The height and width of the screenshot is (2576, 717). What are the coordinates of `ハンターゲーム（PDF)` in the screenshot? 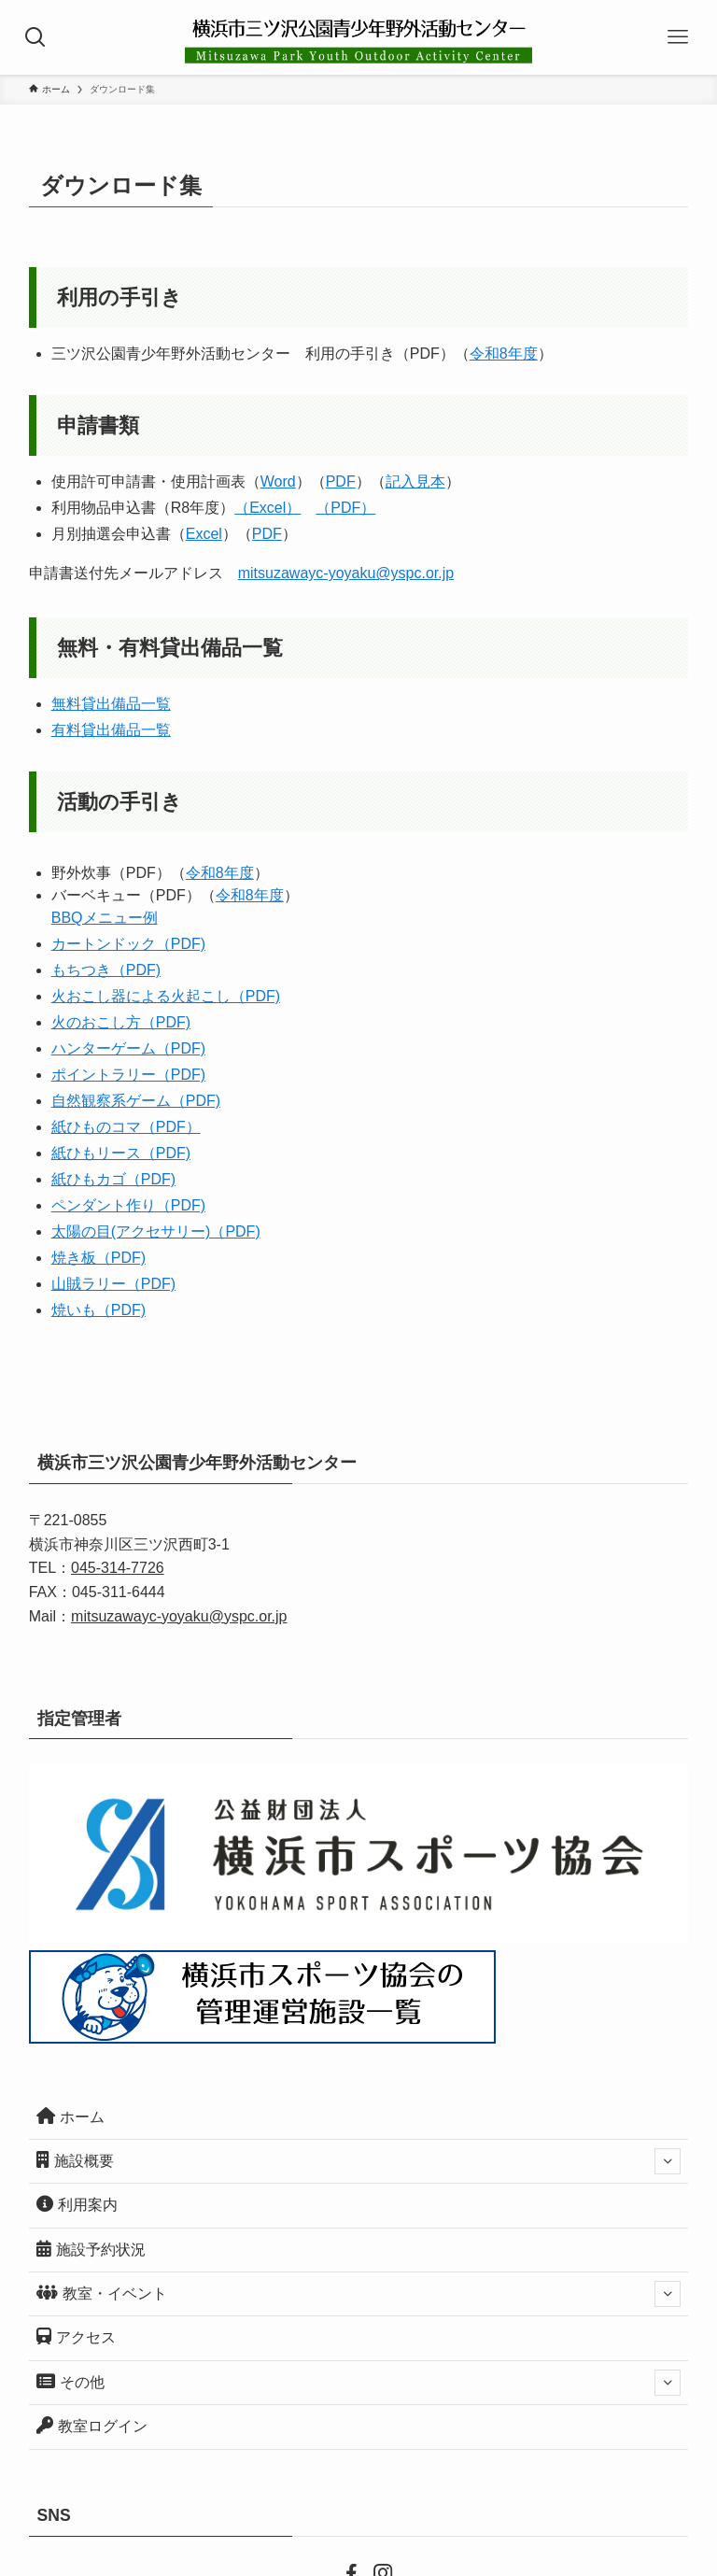 It's located at (128, 1048).